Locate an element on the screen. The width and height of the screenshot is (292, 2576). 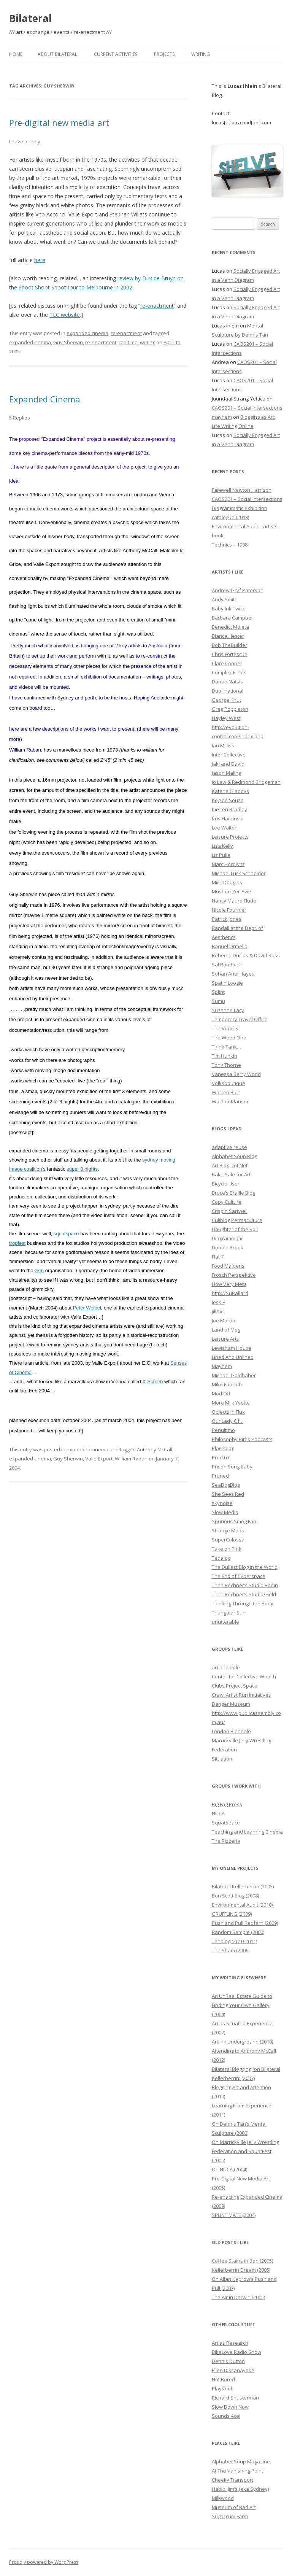
Culiblog Permaculture is located at coordinates (237, 1220).